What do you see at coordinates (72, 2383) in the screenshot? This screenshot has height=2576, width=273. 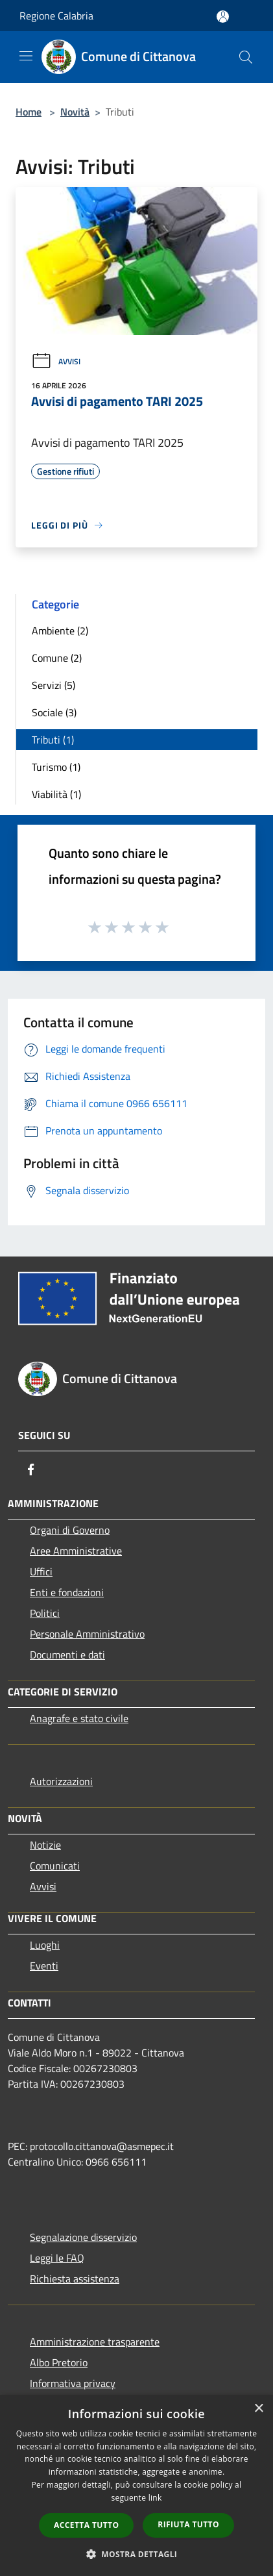 I see `Informativa privacy` at bounding box center [72, 2383].